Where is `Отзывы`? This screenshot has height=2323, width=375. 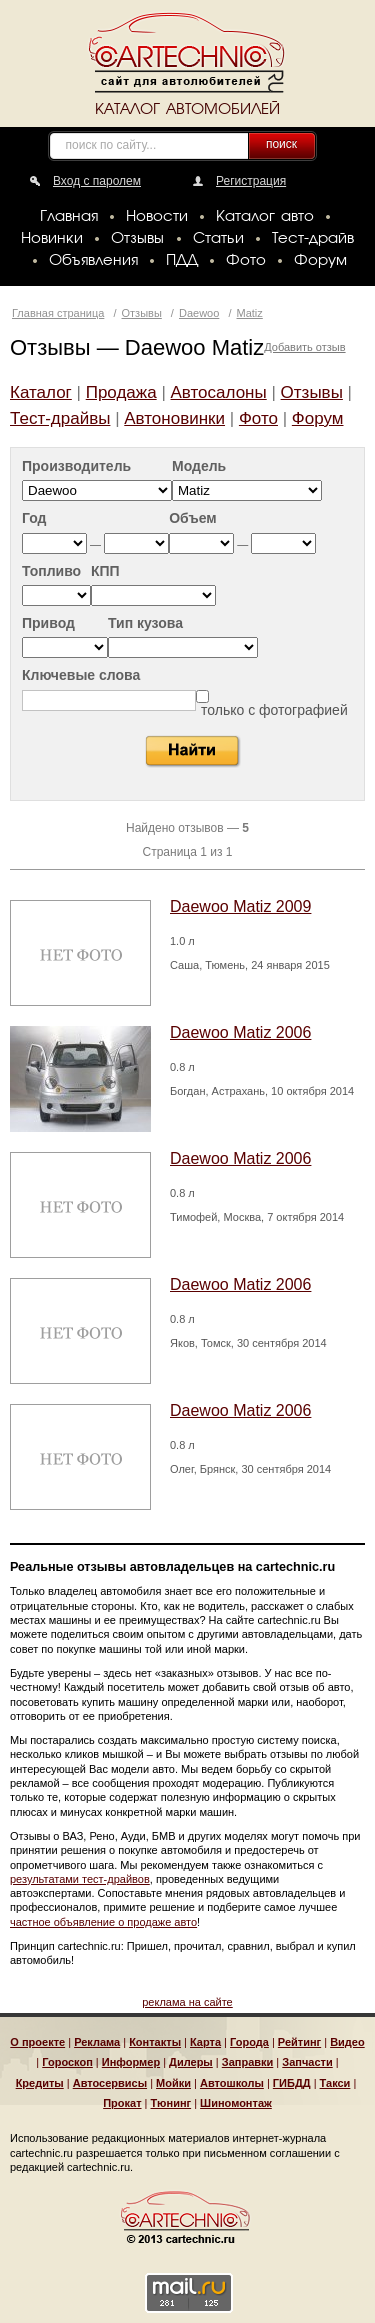 Отзывы is located at coordinates (137, 239).